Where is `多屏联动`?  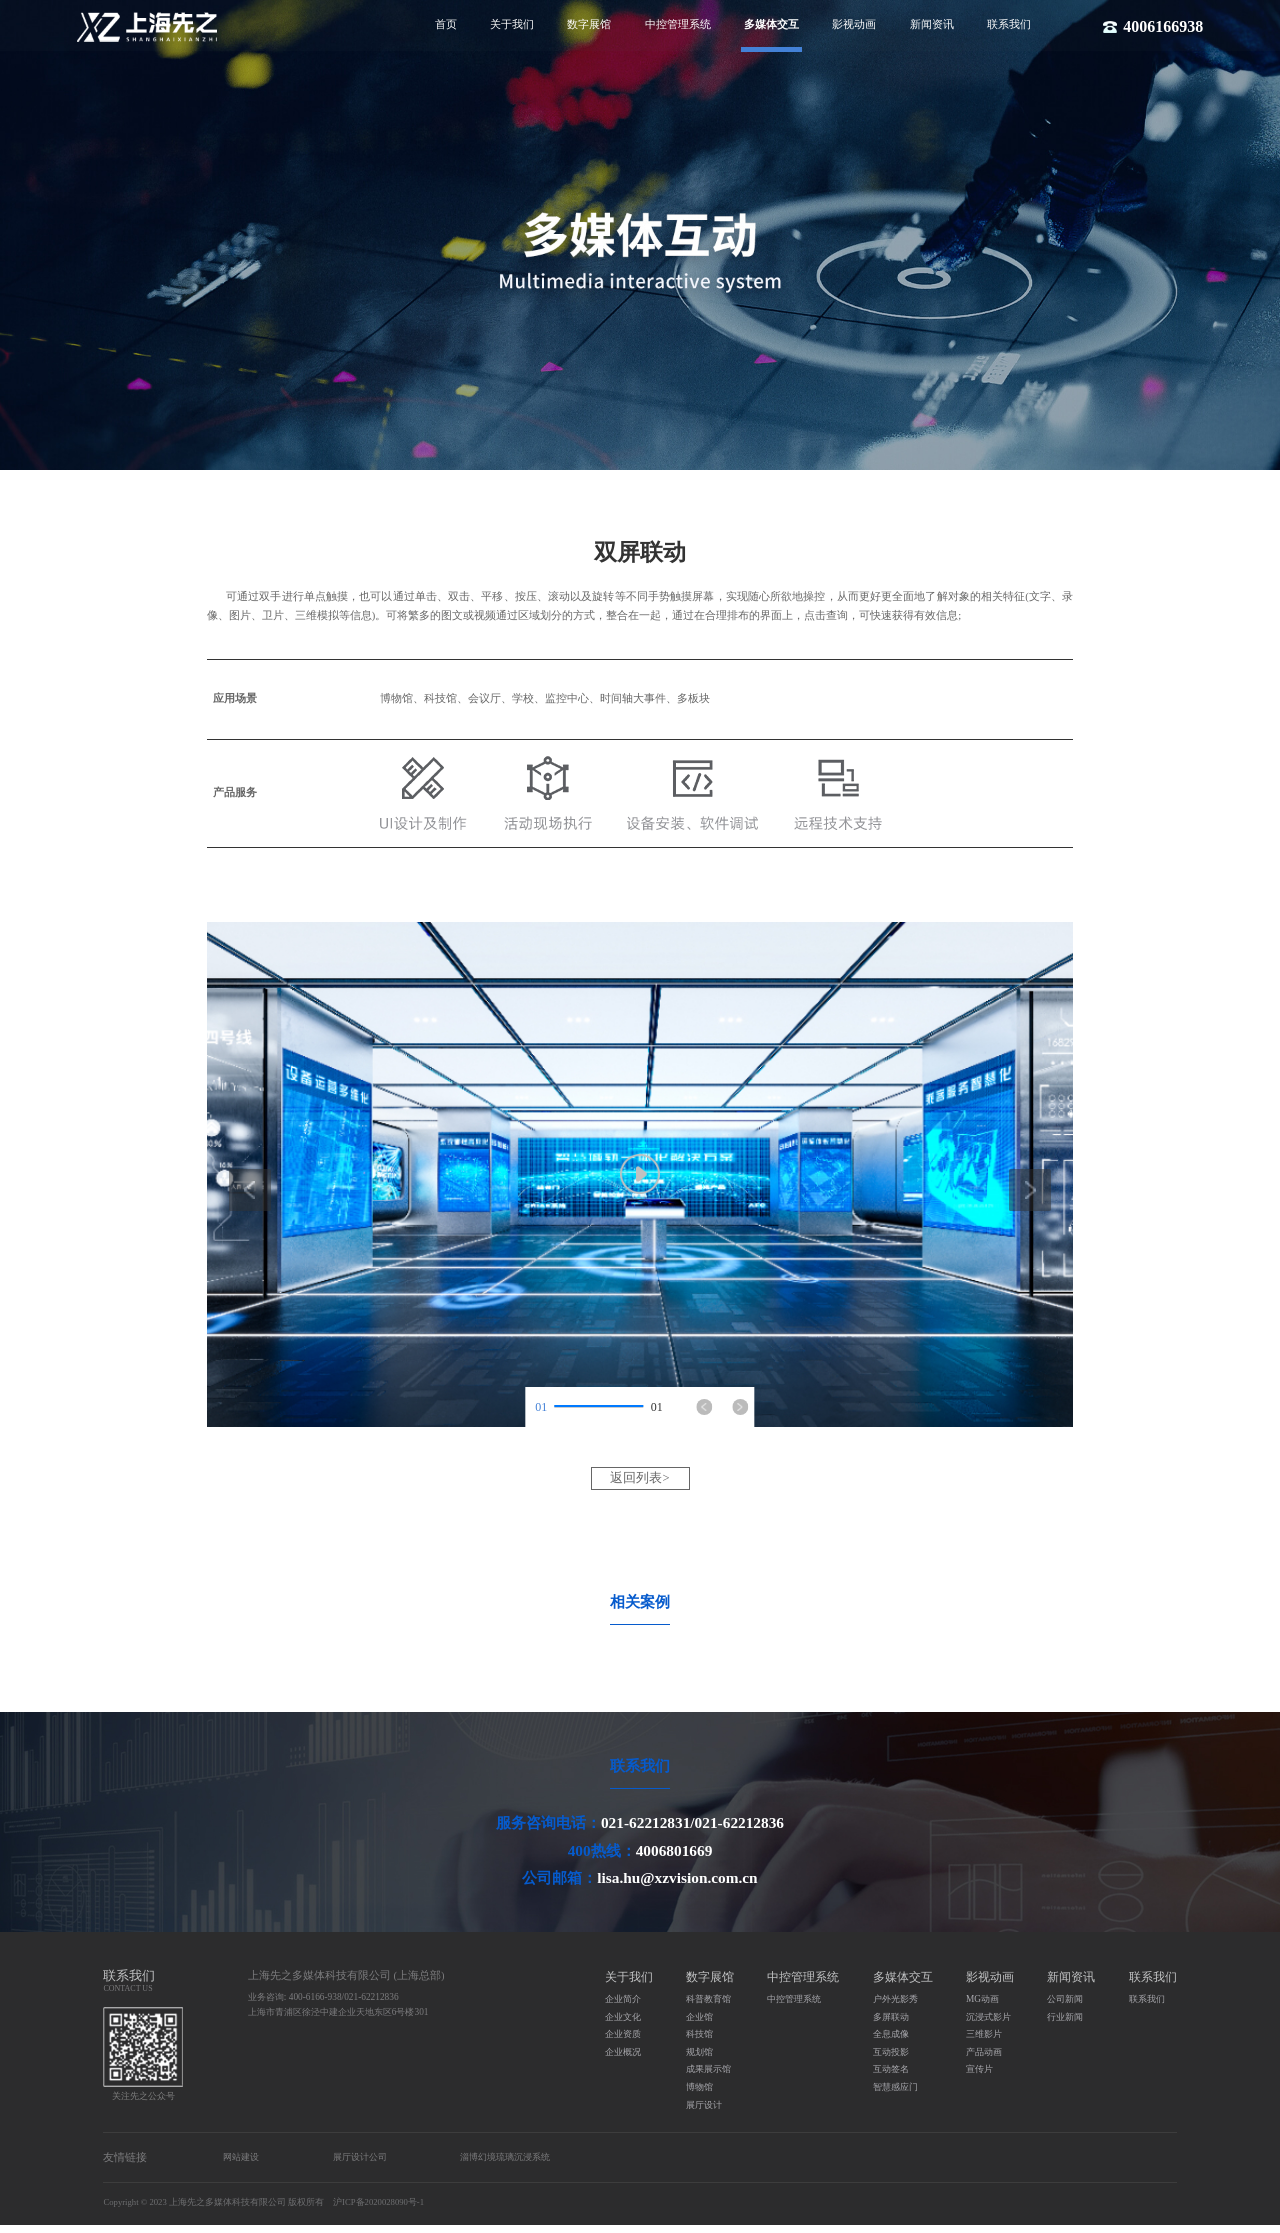 多屏联动 is located at coordinates (891, 2024).